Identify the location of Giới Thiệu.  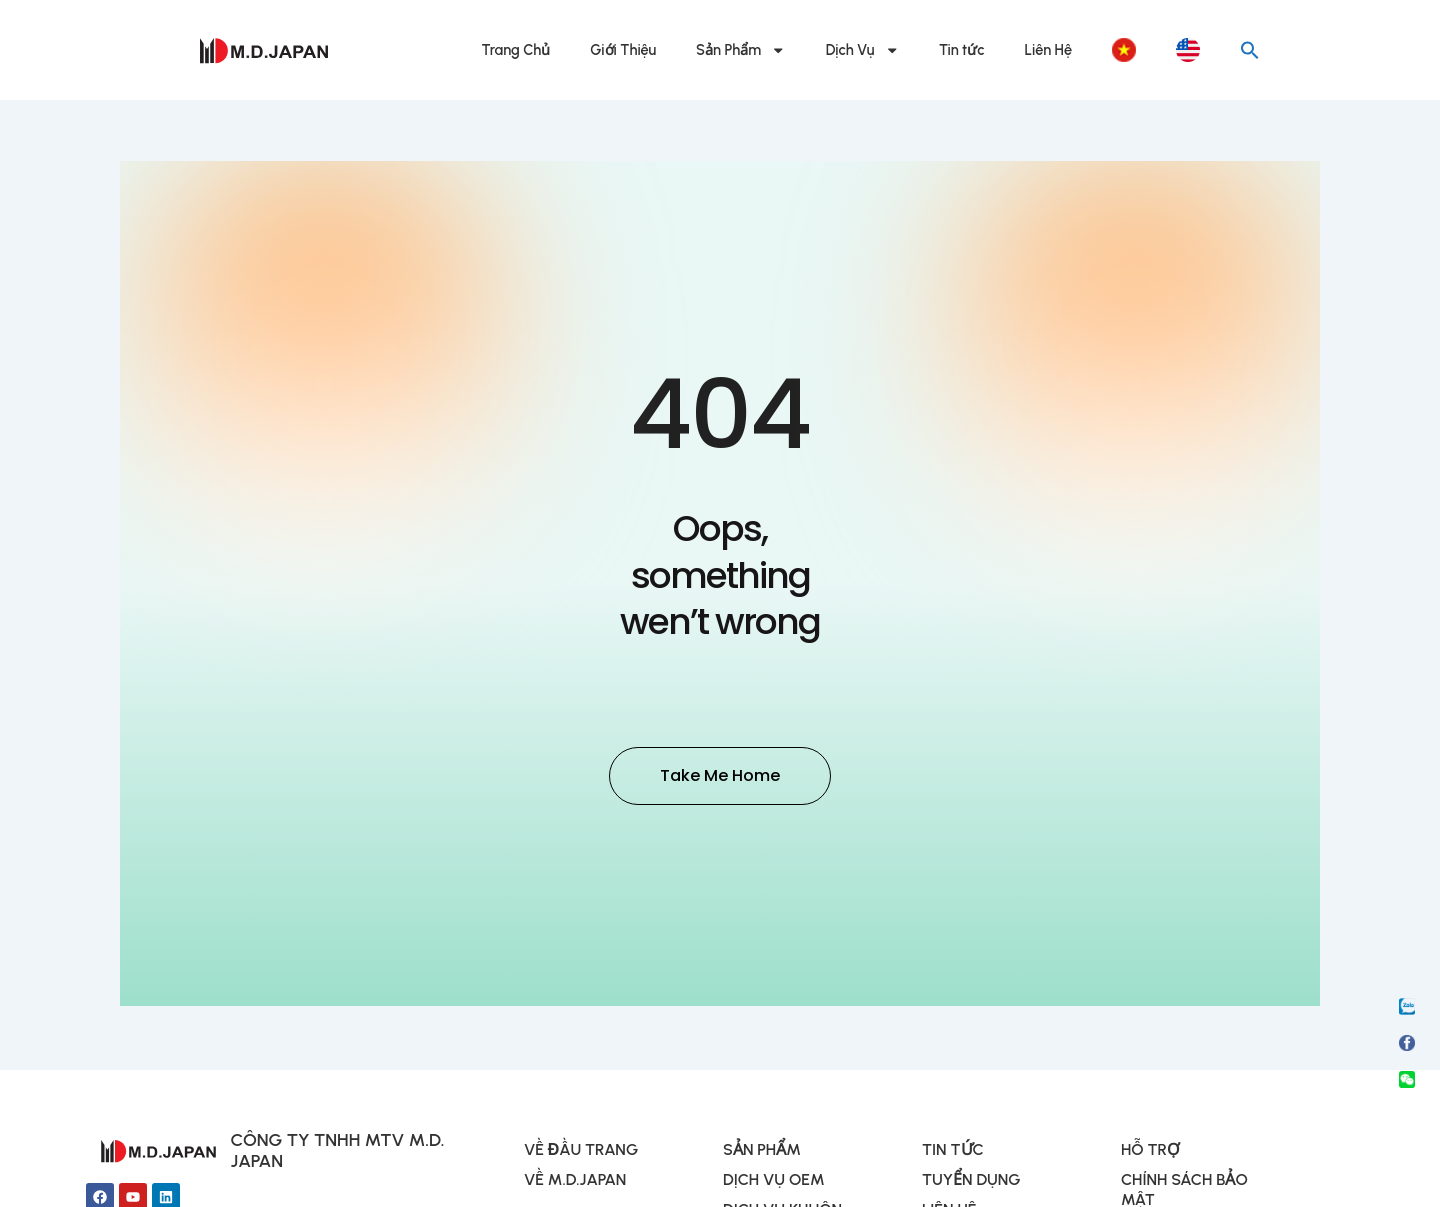
(623, 50).